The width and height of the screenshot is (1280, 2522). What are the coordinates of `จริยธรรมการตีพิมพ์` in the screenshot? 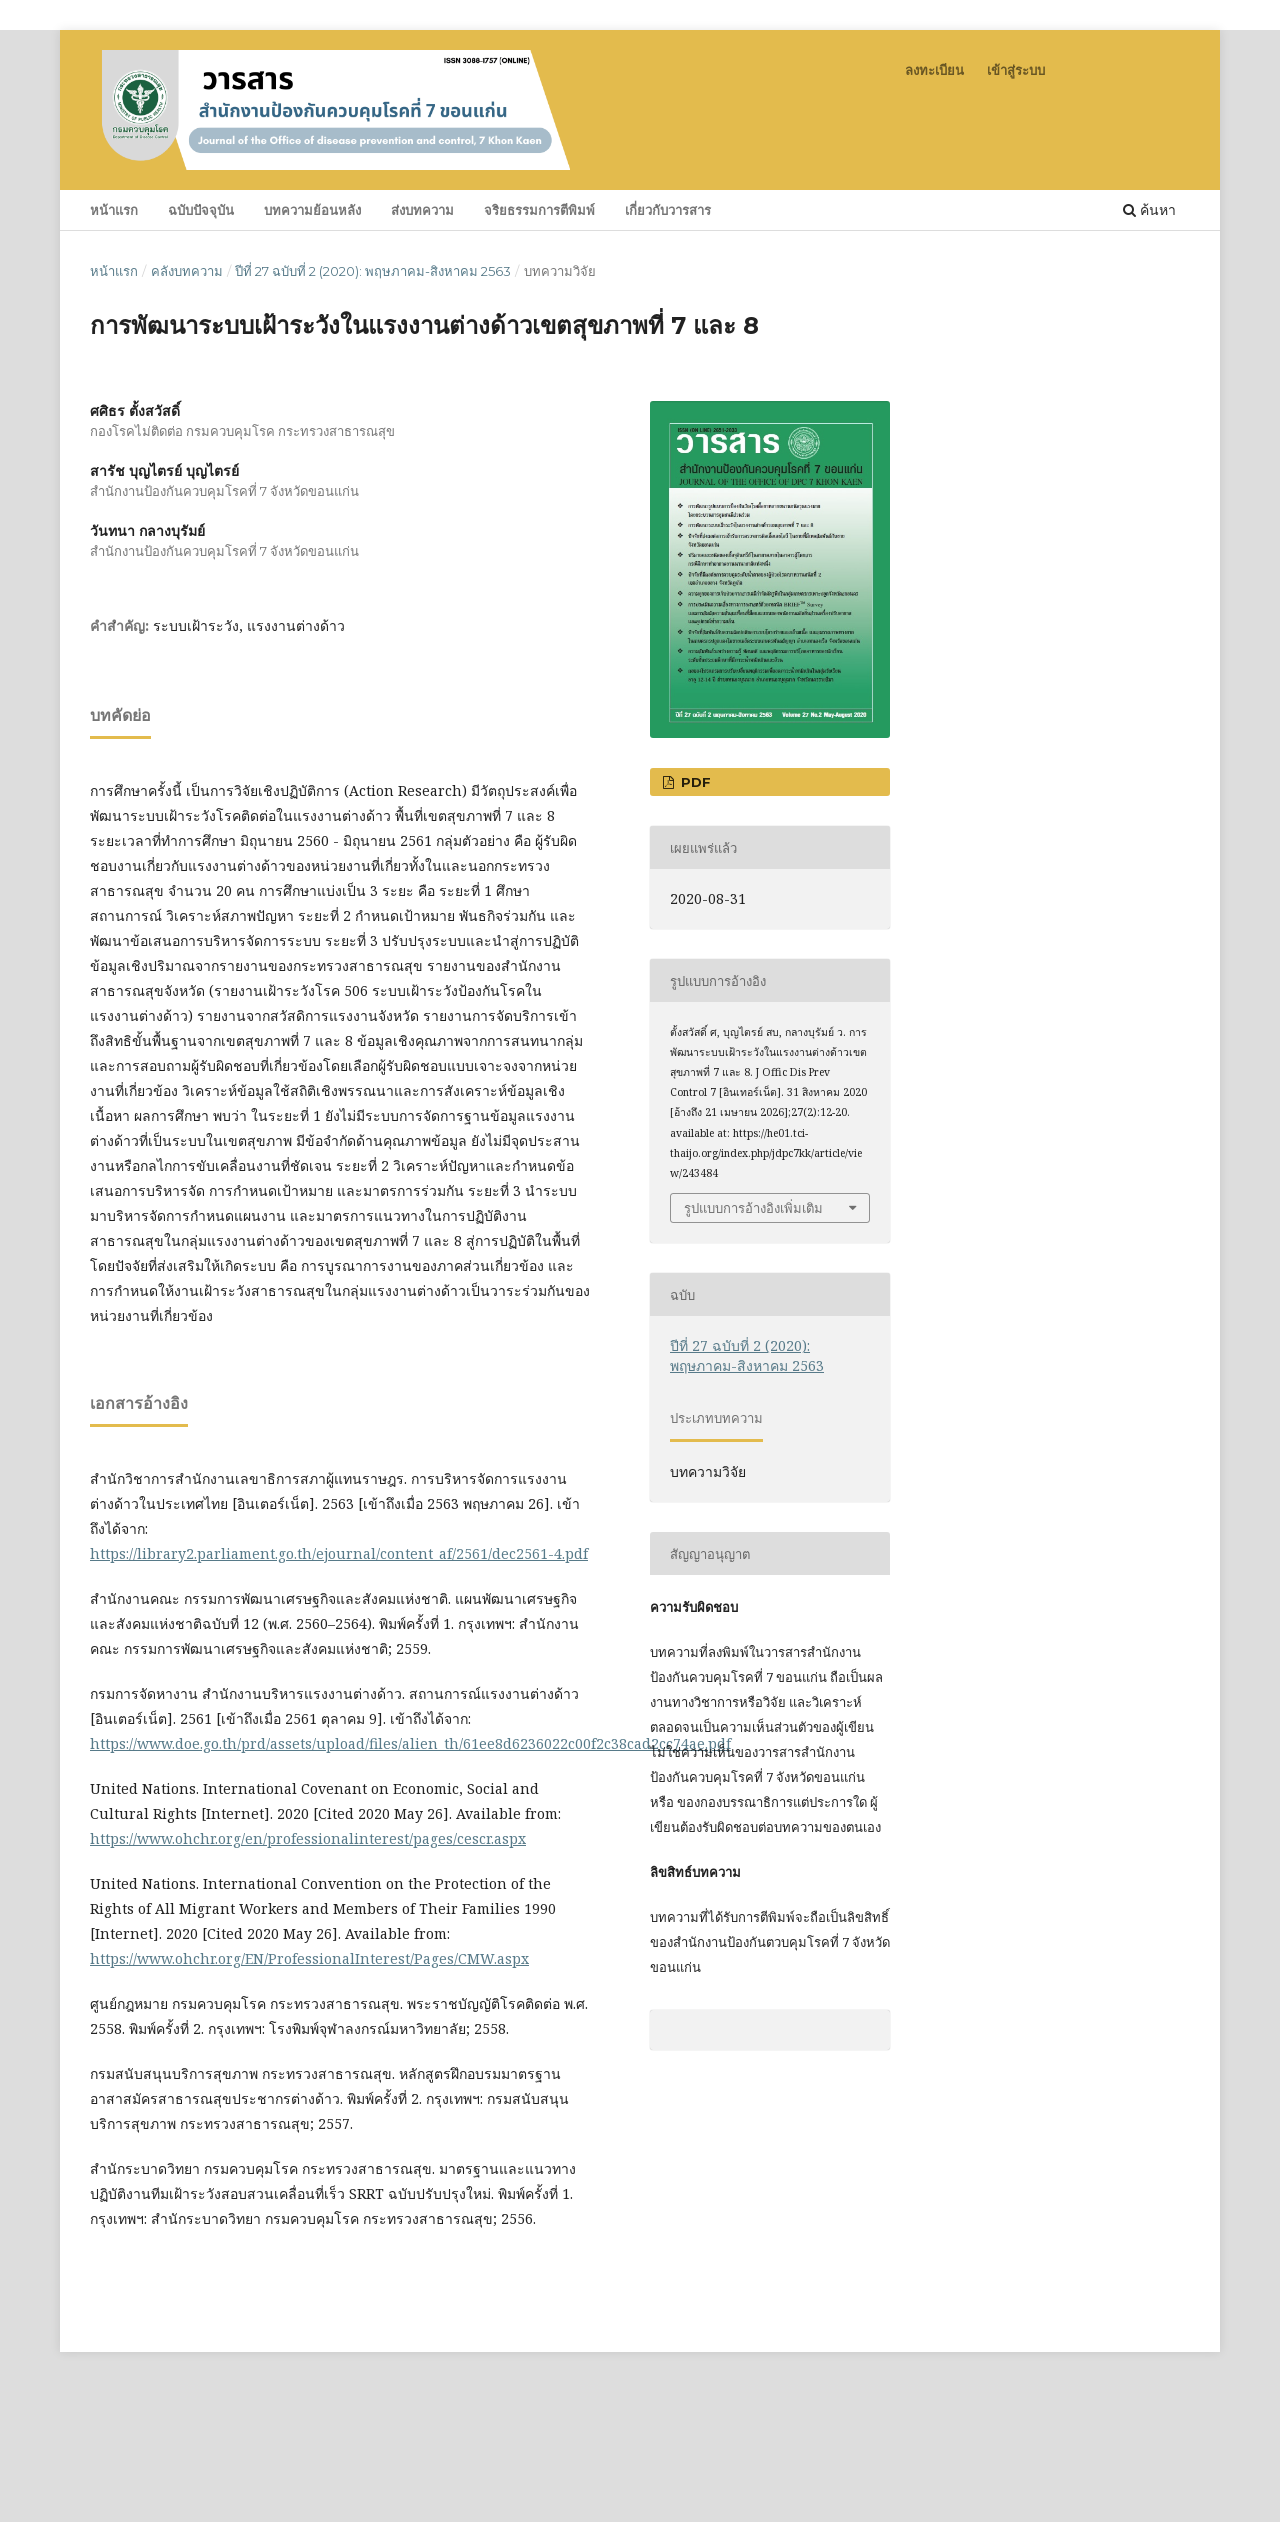 It's located at (539, 210).